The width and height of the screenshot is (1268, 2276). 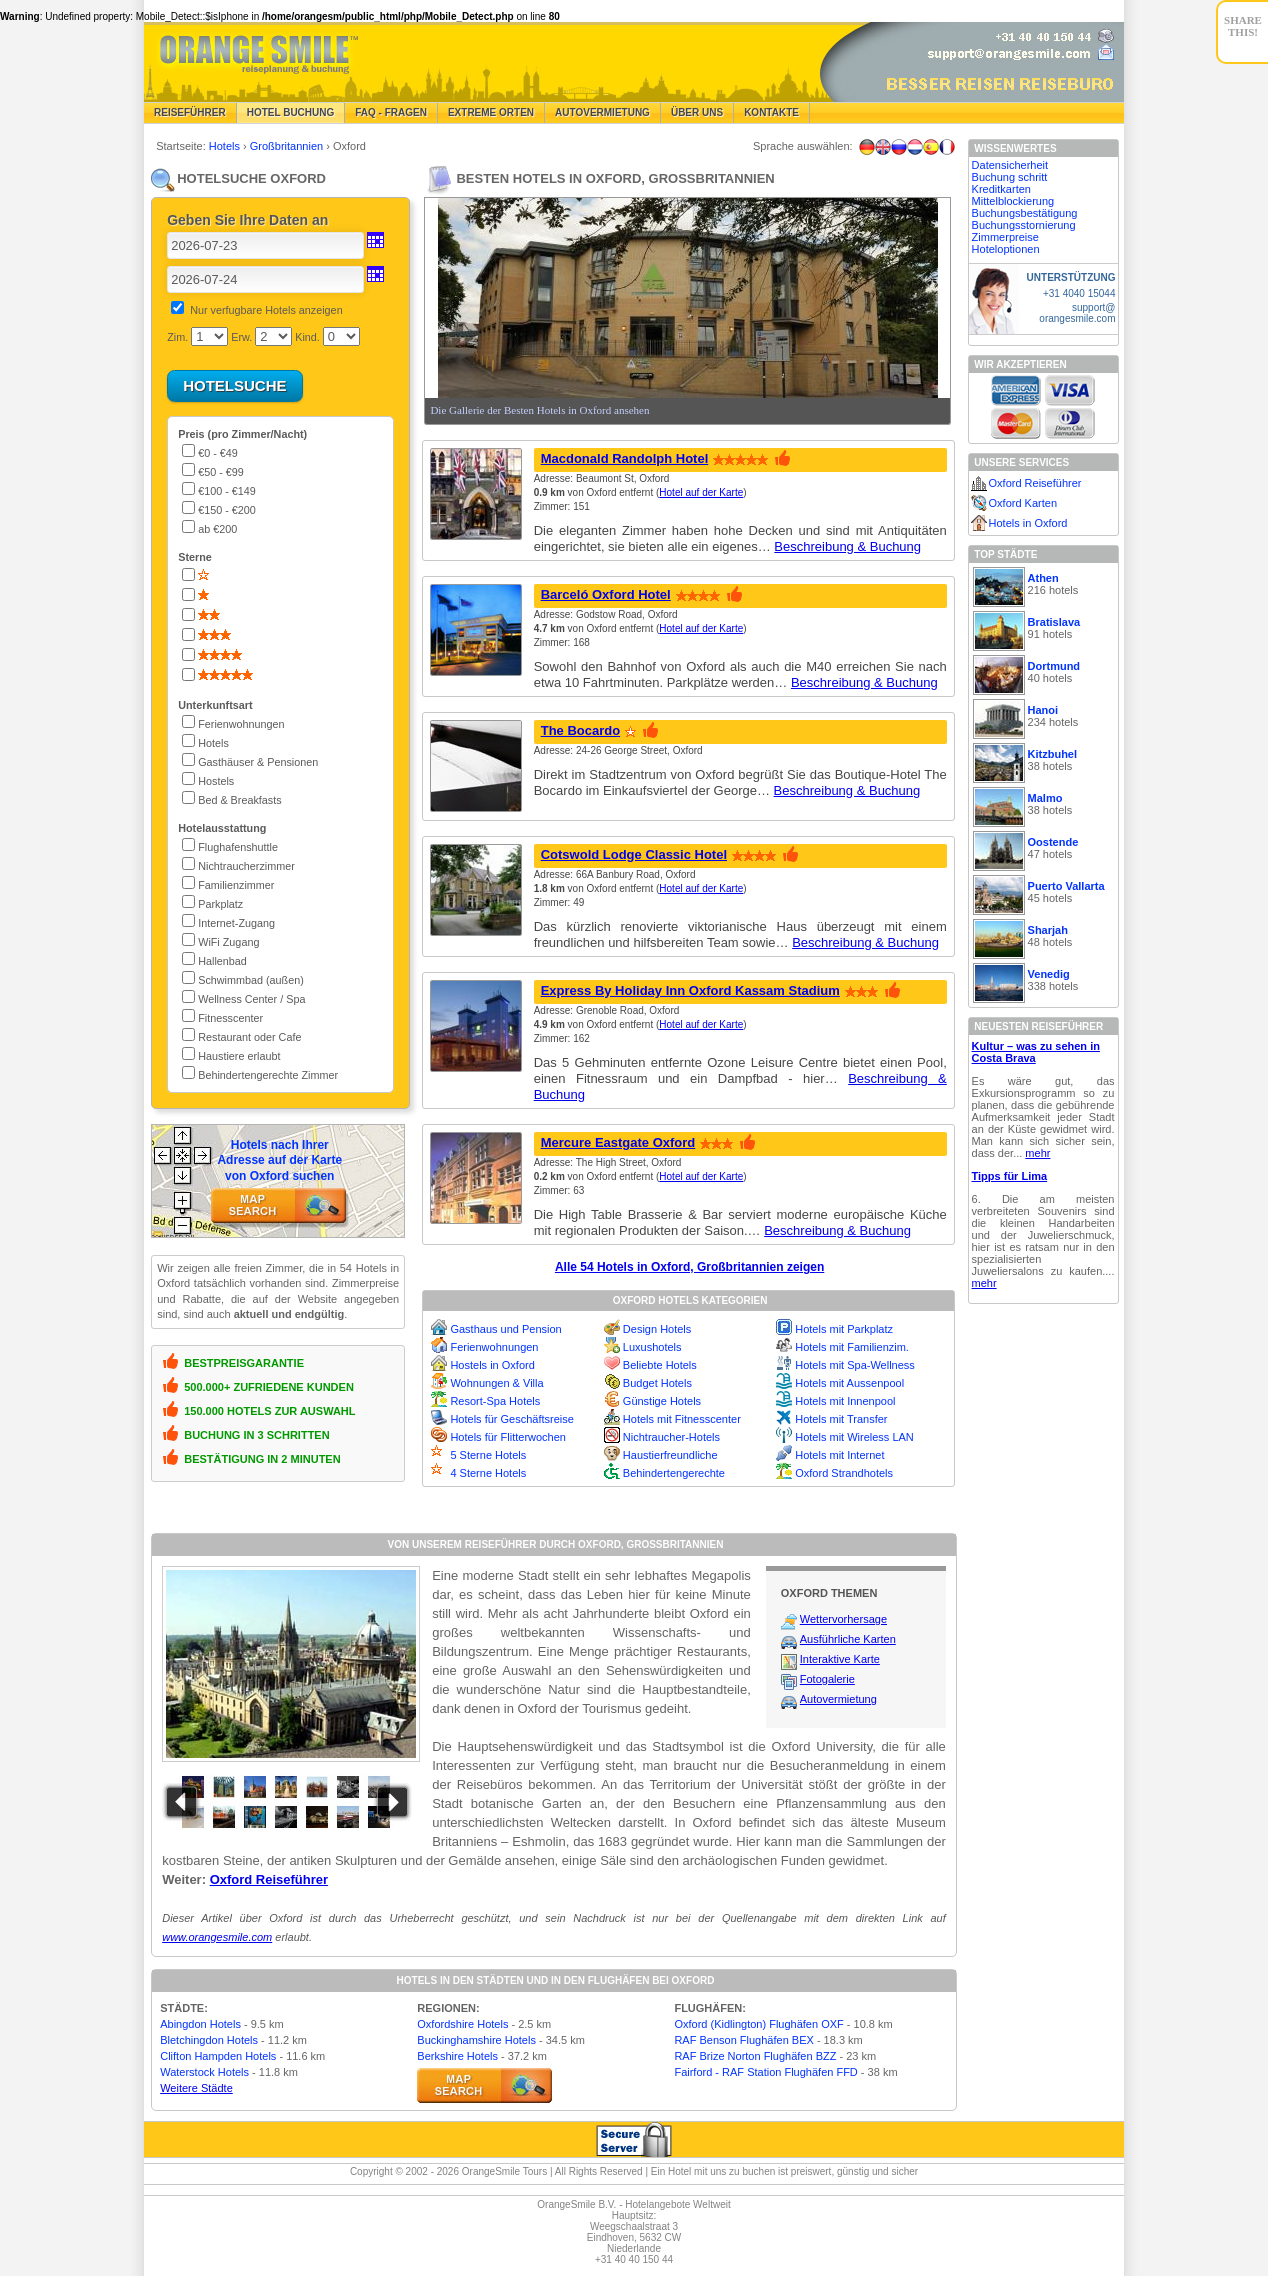 What do you see at coordinates (1037, 1153) in the screenshot?
I see `mehr` at bounding box center [1037, 1153].